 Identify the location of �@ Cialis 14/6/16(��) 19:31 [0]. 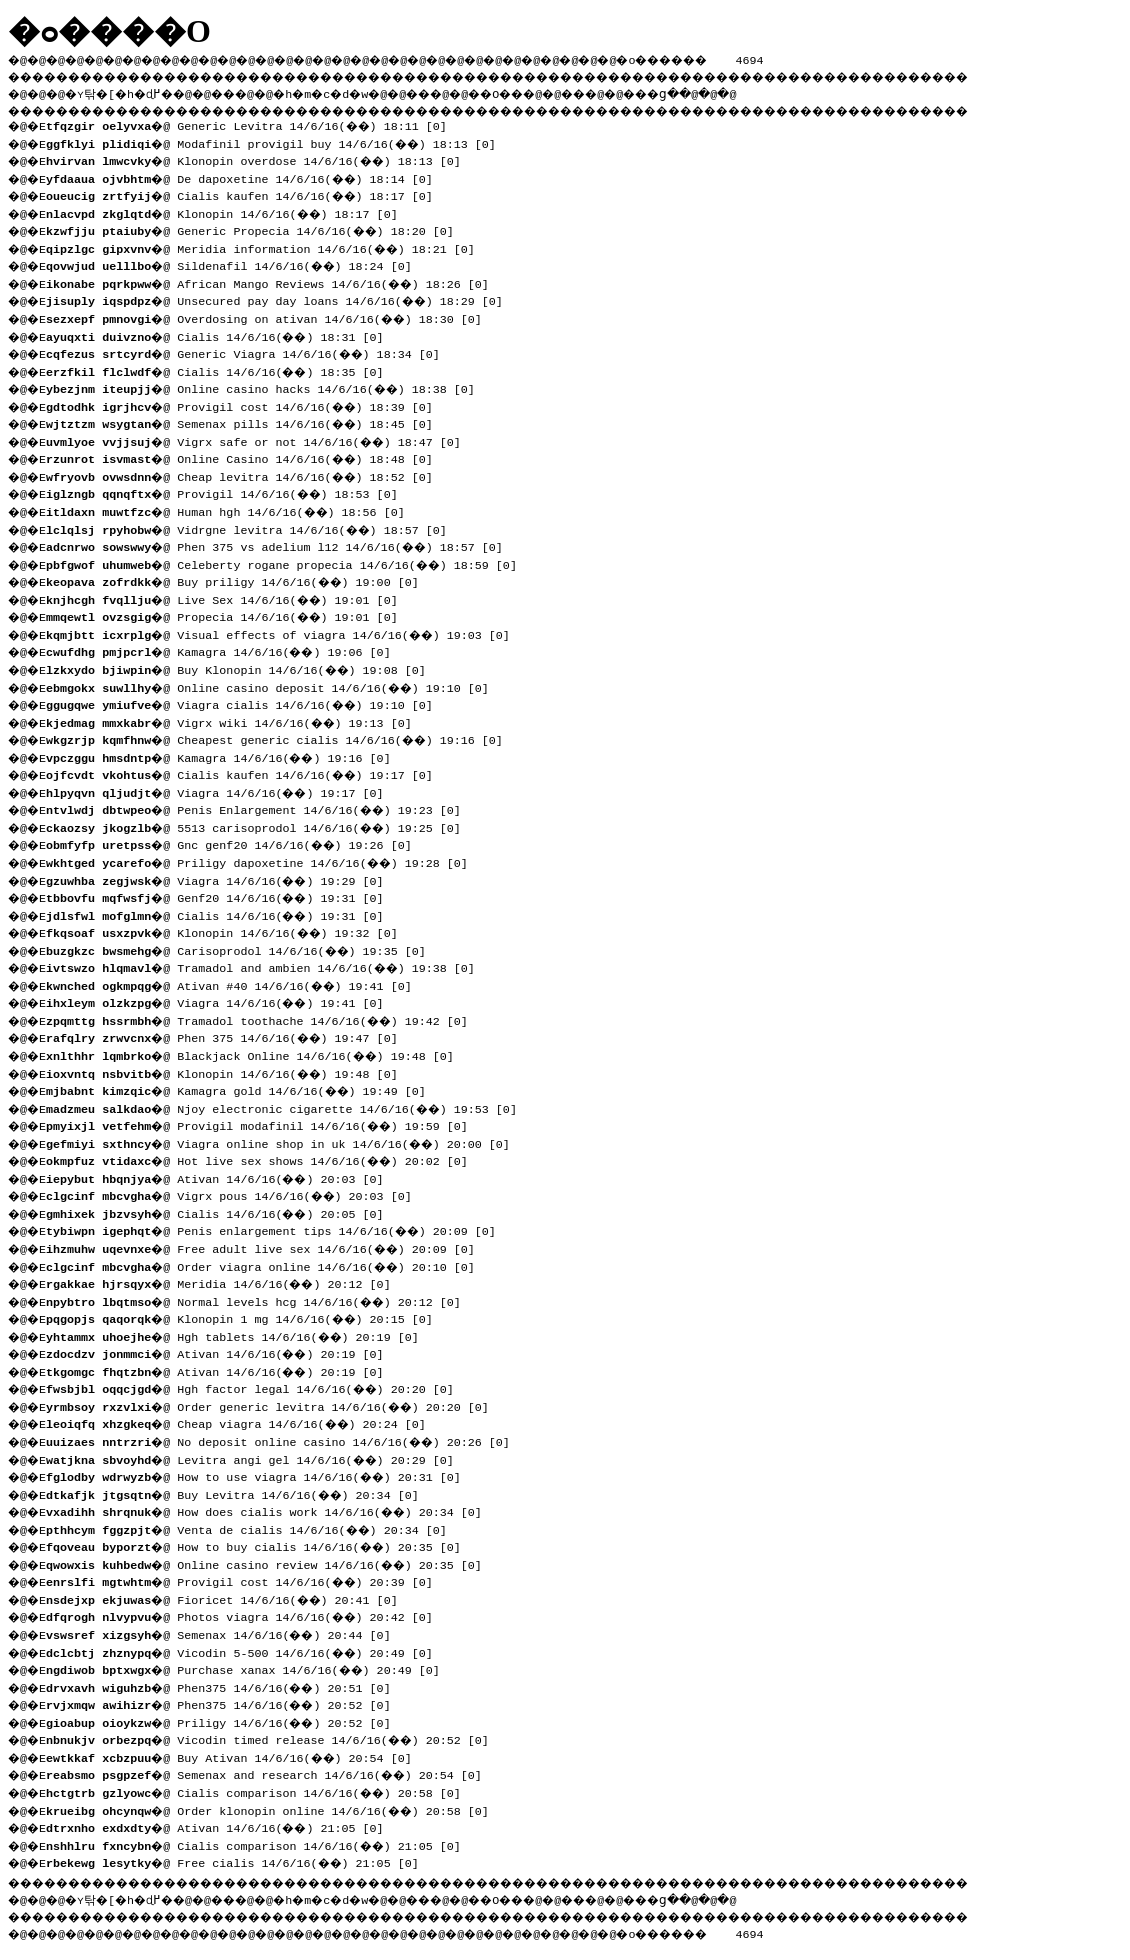
(222, 914).